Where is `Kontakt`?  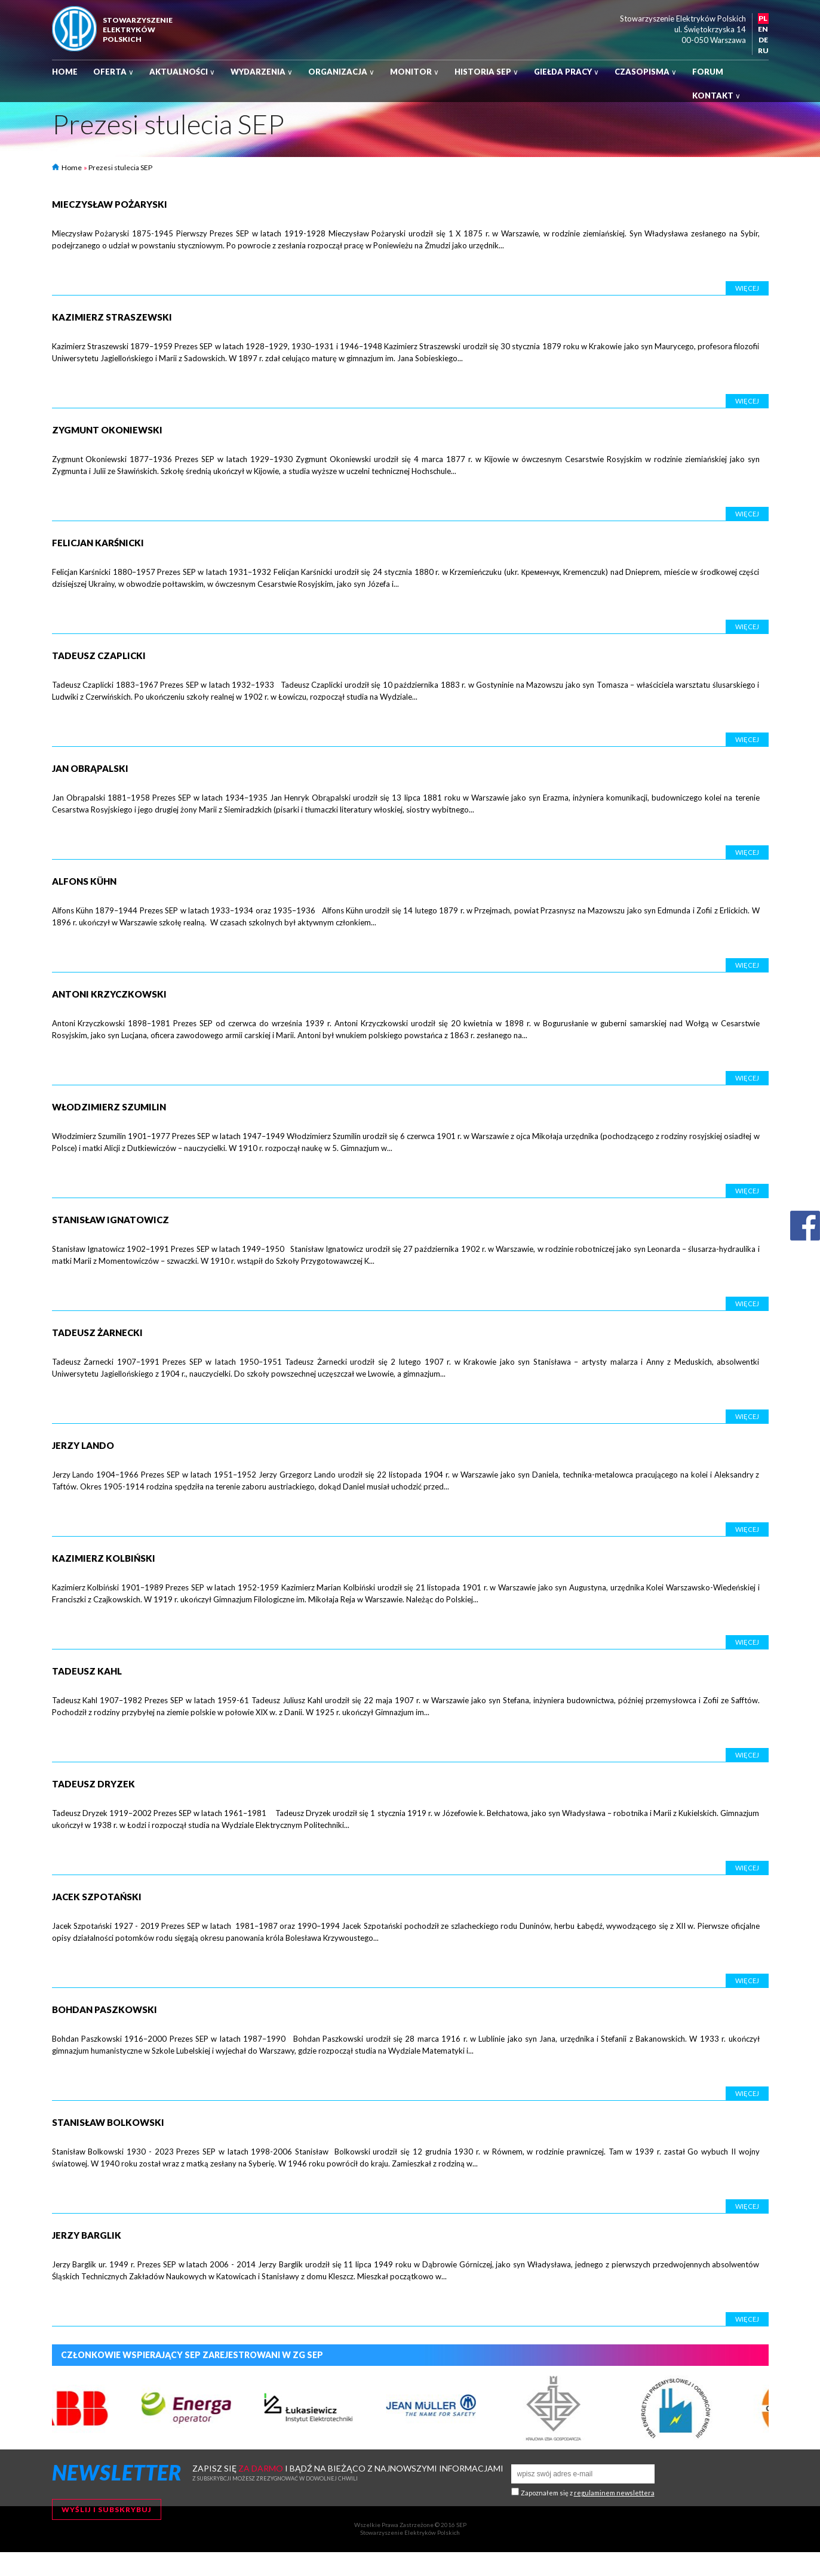 Kontakt is located at coordinates (716, 95).